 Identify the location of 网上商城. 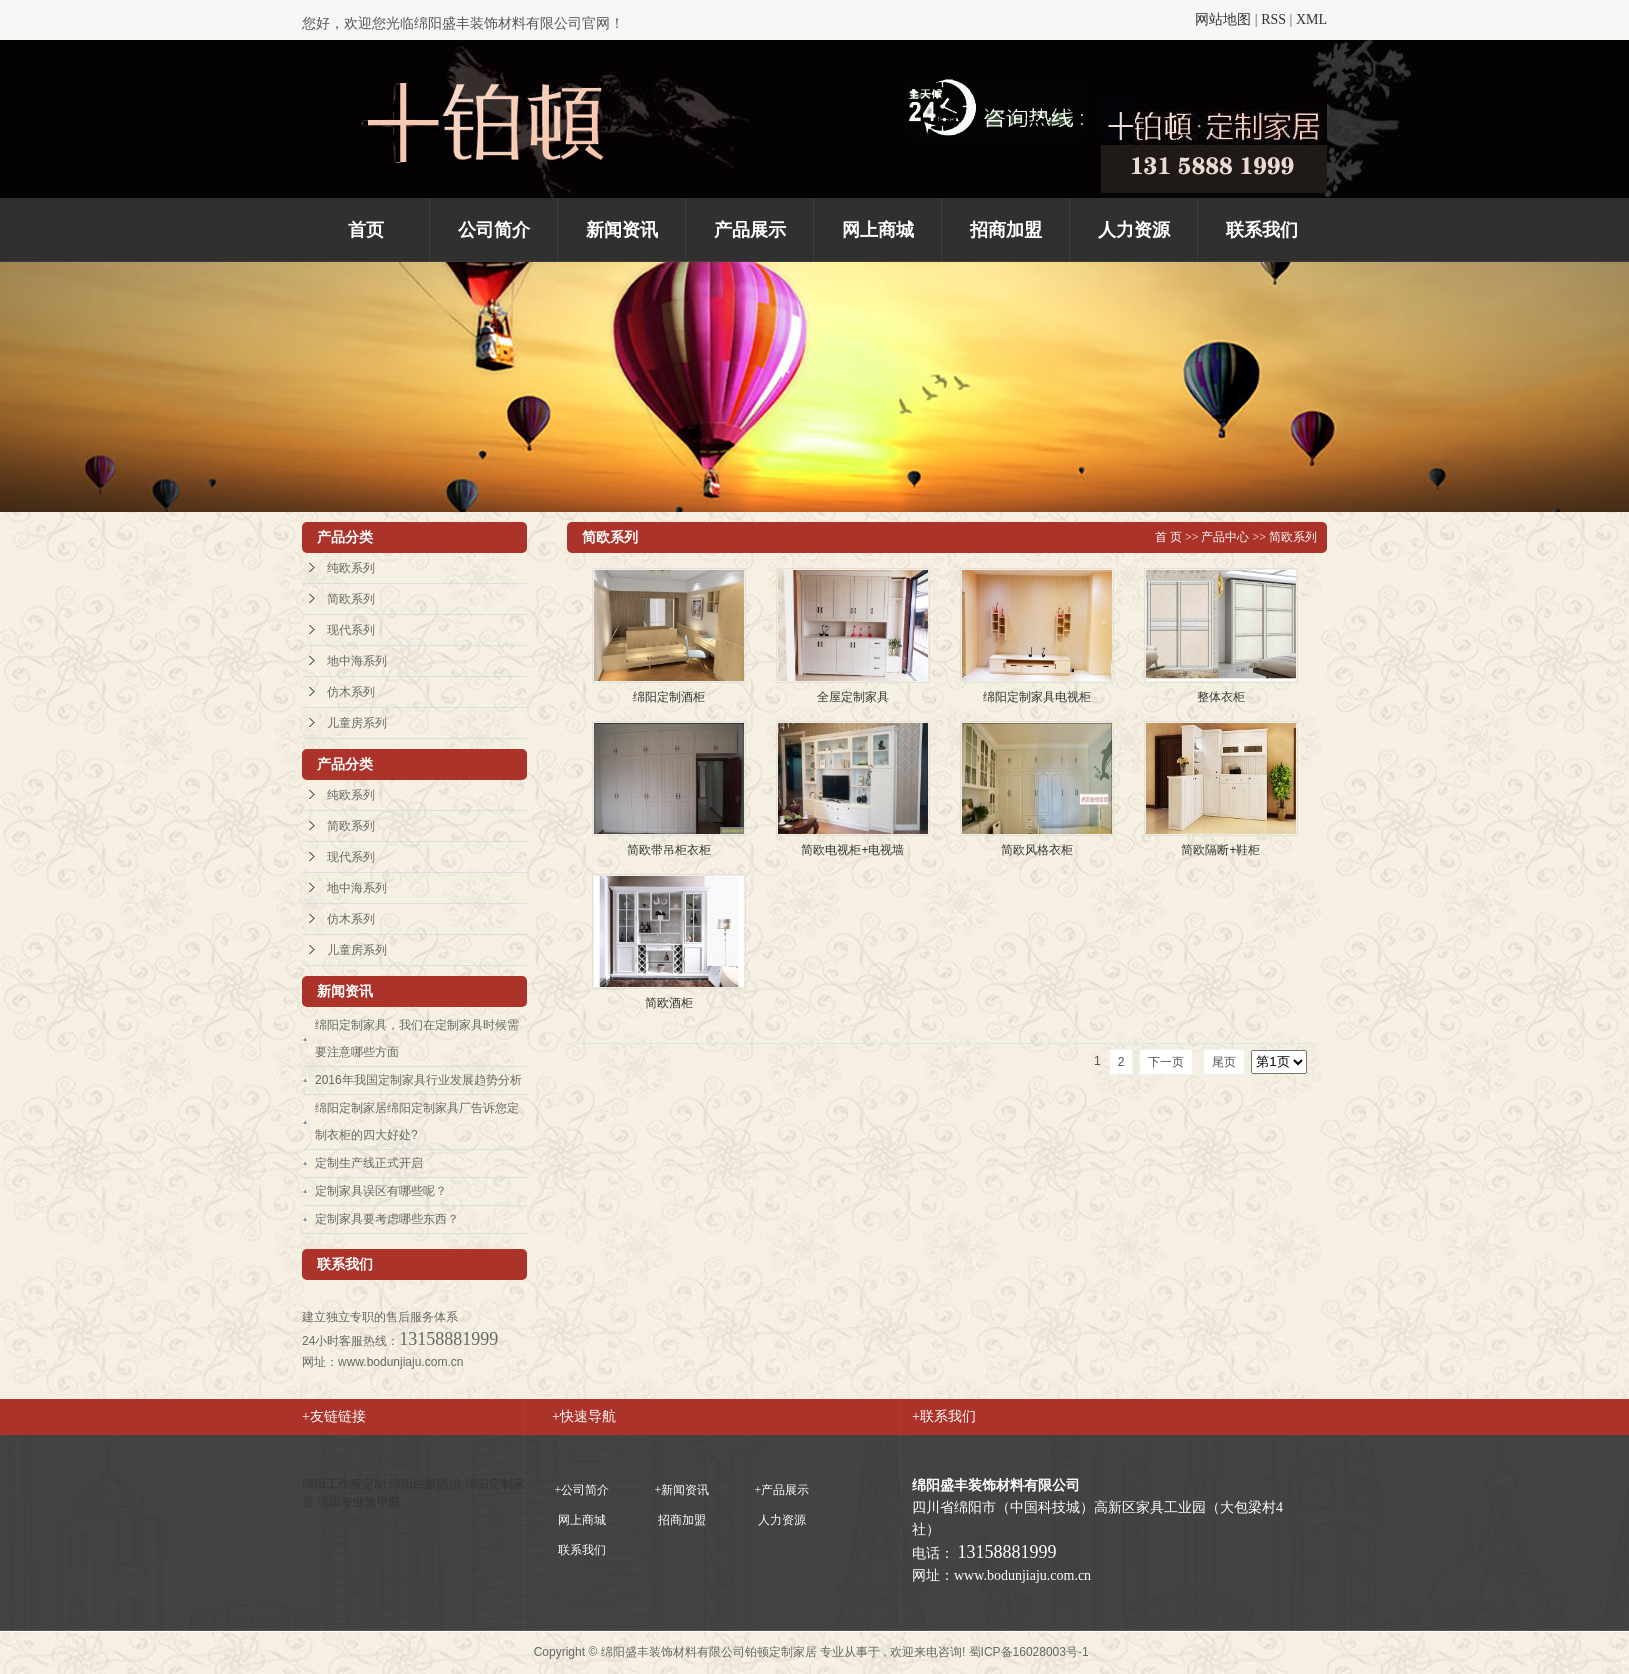
(878, 230).